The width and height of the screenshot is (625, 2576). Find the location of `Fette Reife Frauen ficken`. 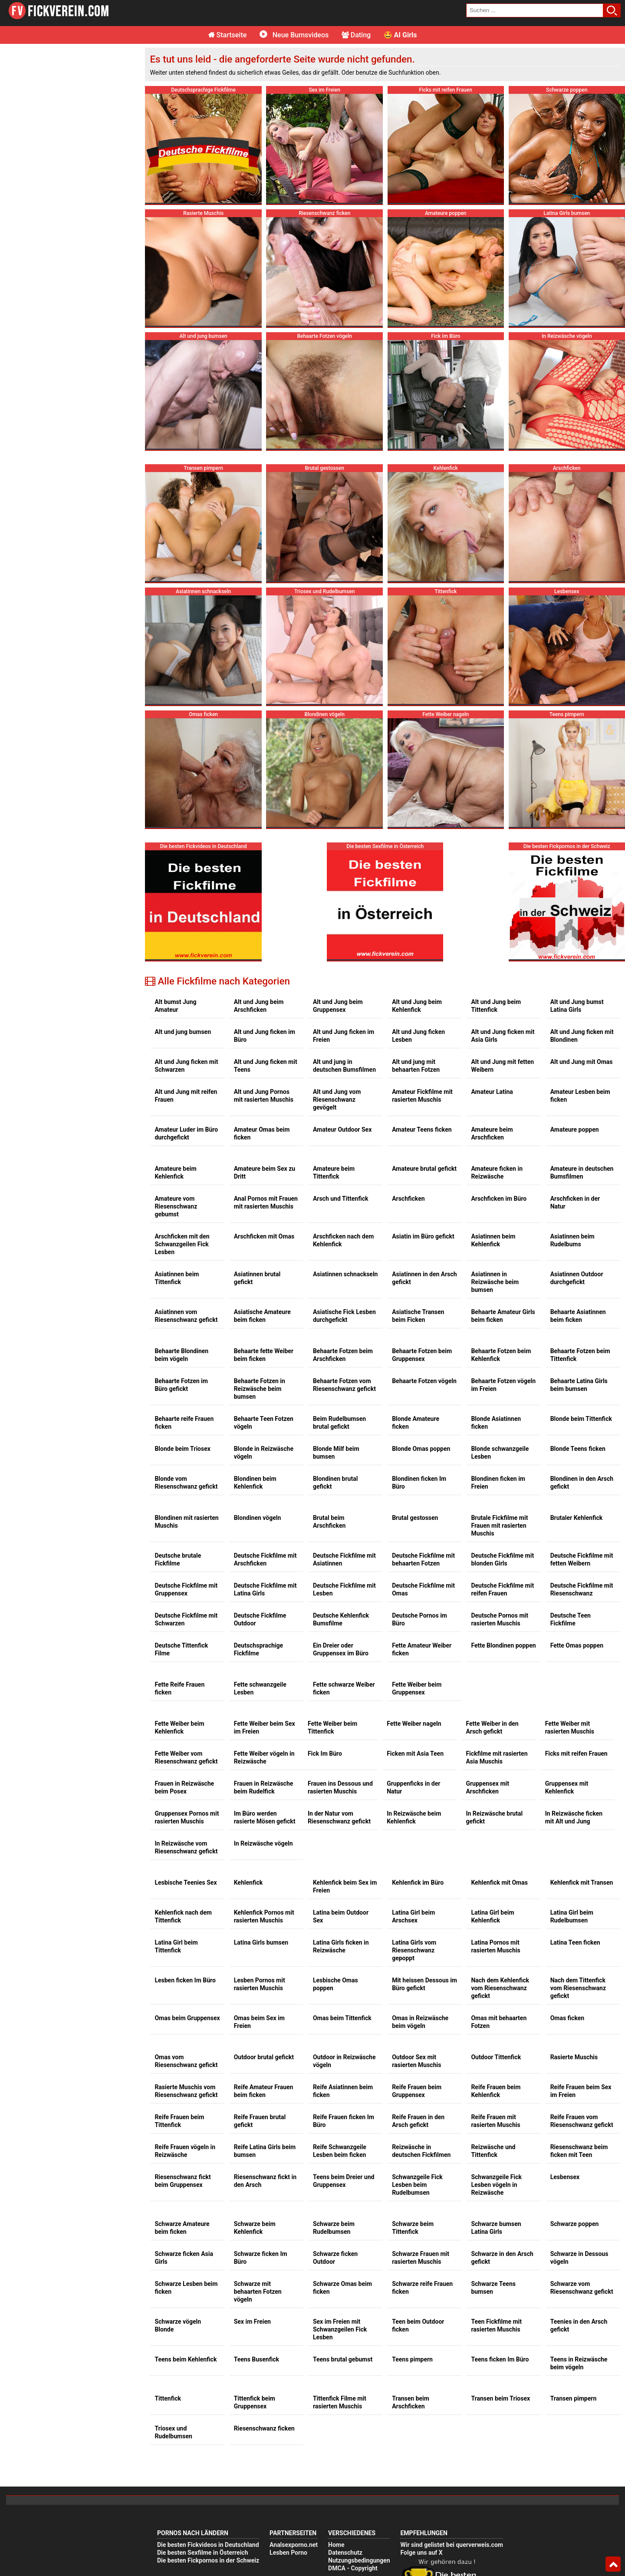

Fette Reife Frauen ficken is located at coordinates (179, 1688).